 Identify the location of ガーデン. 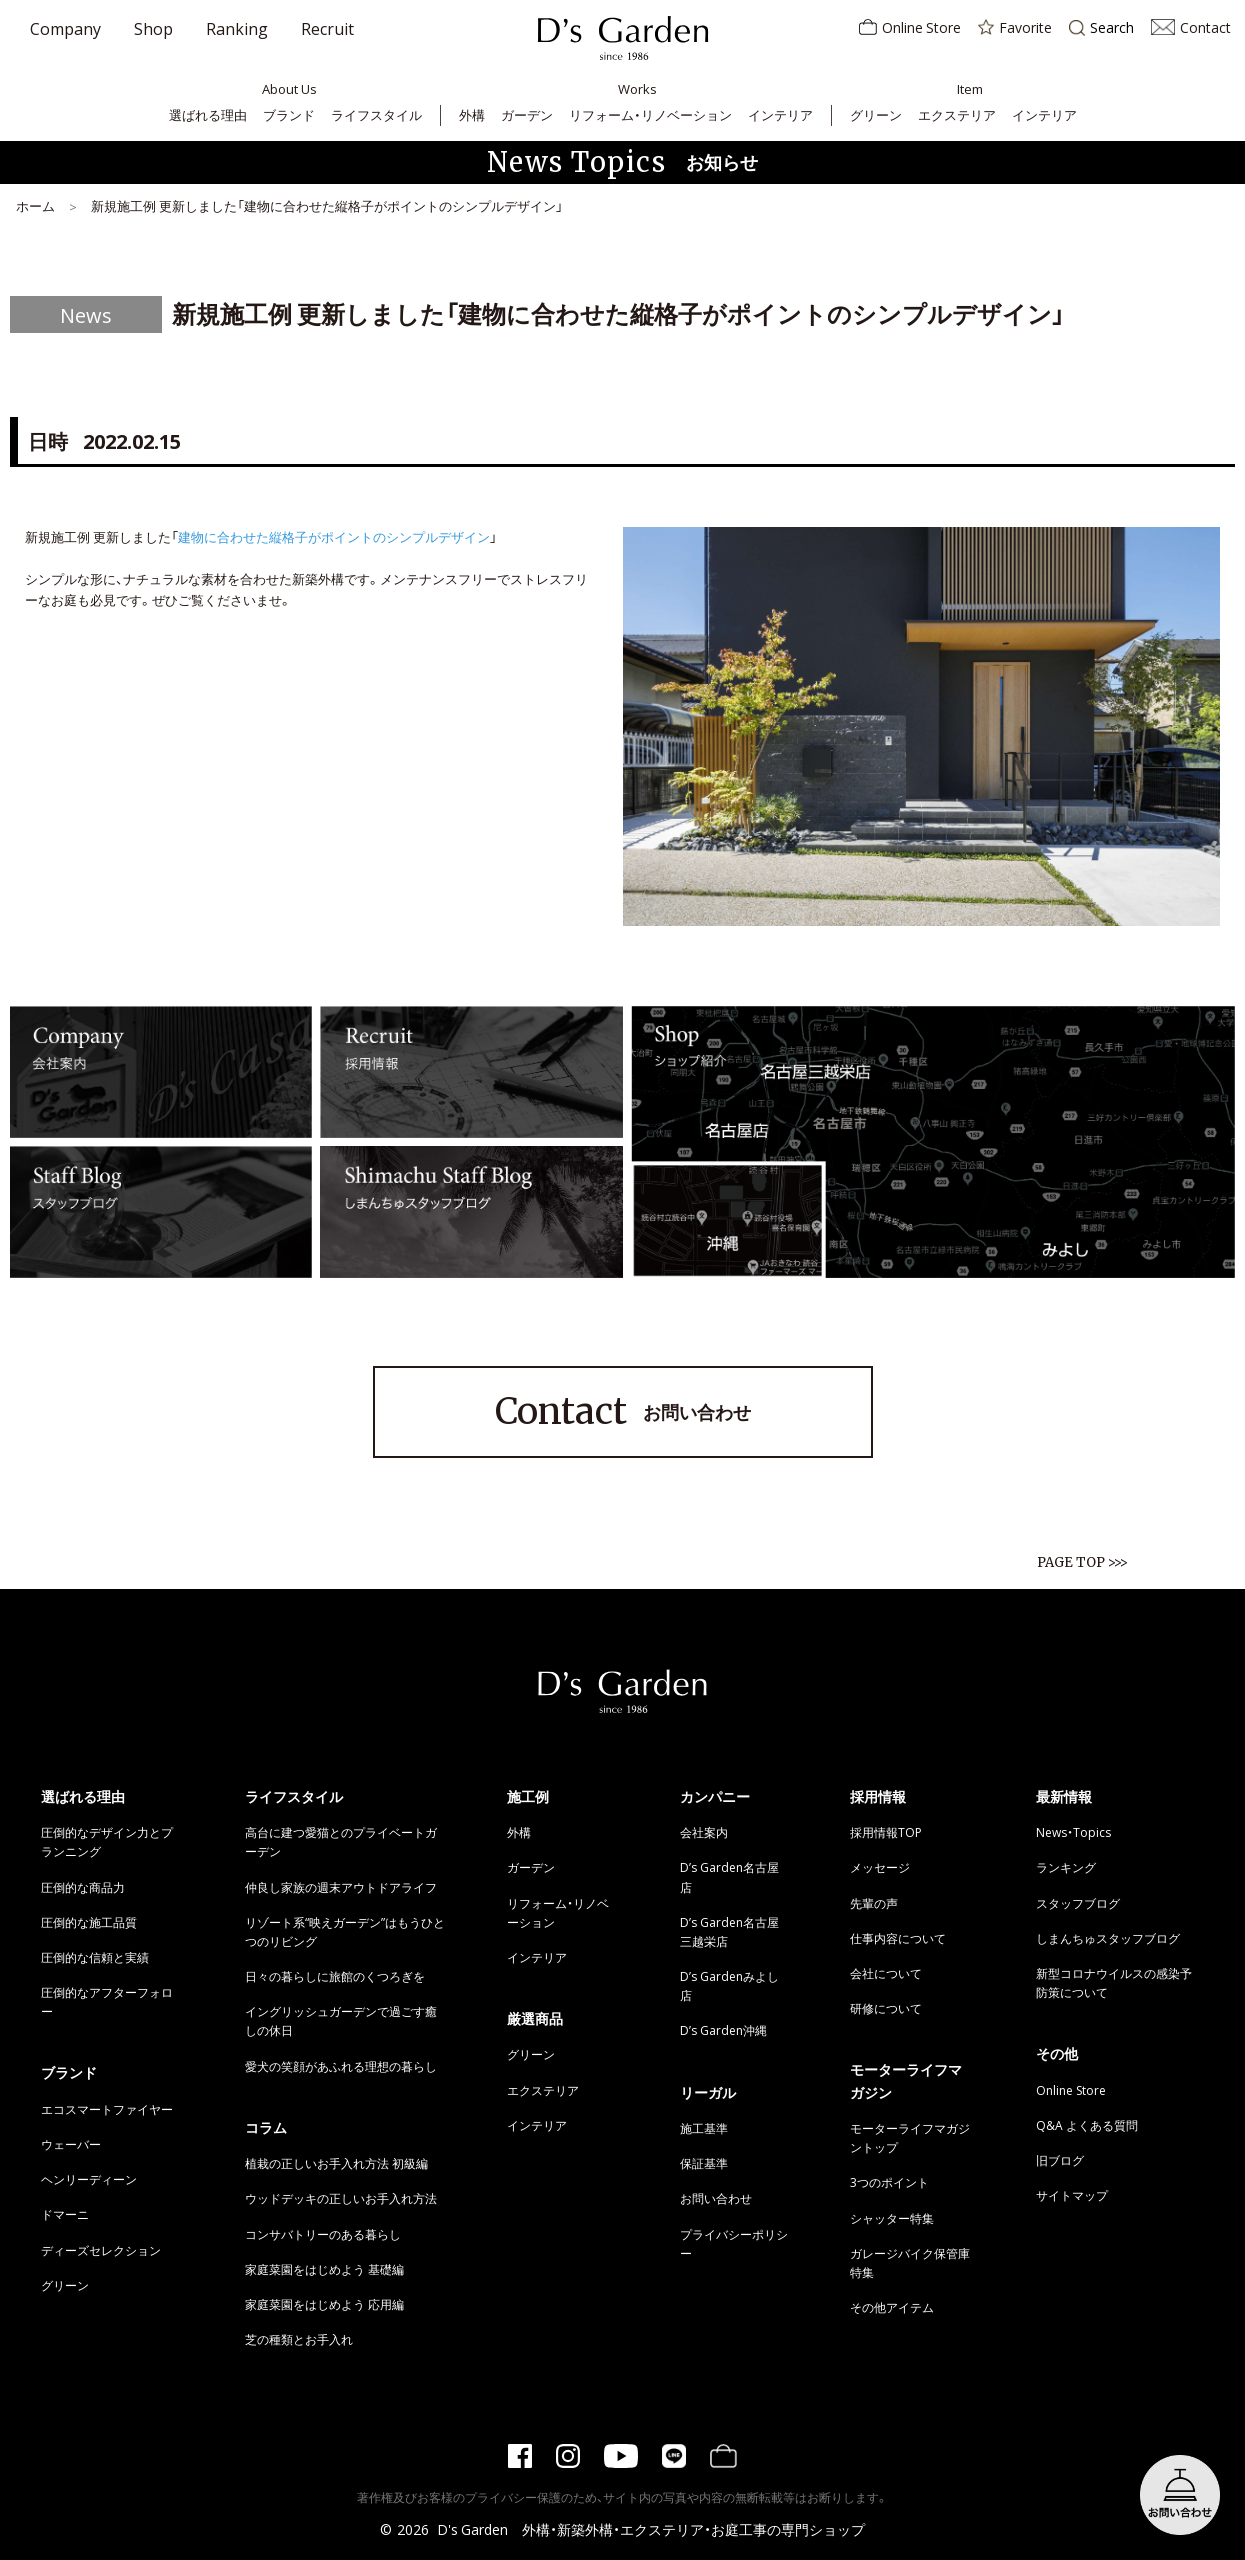
(527, 114).